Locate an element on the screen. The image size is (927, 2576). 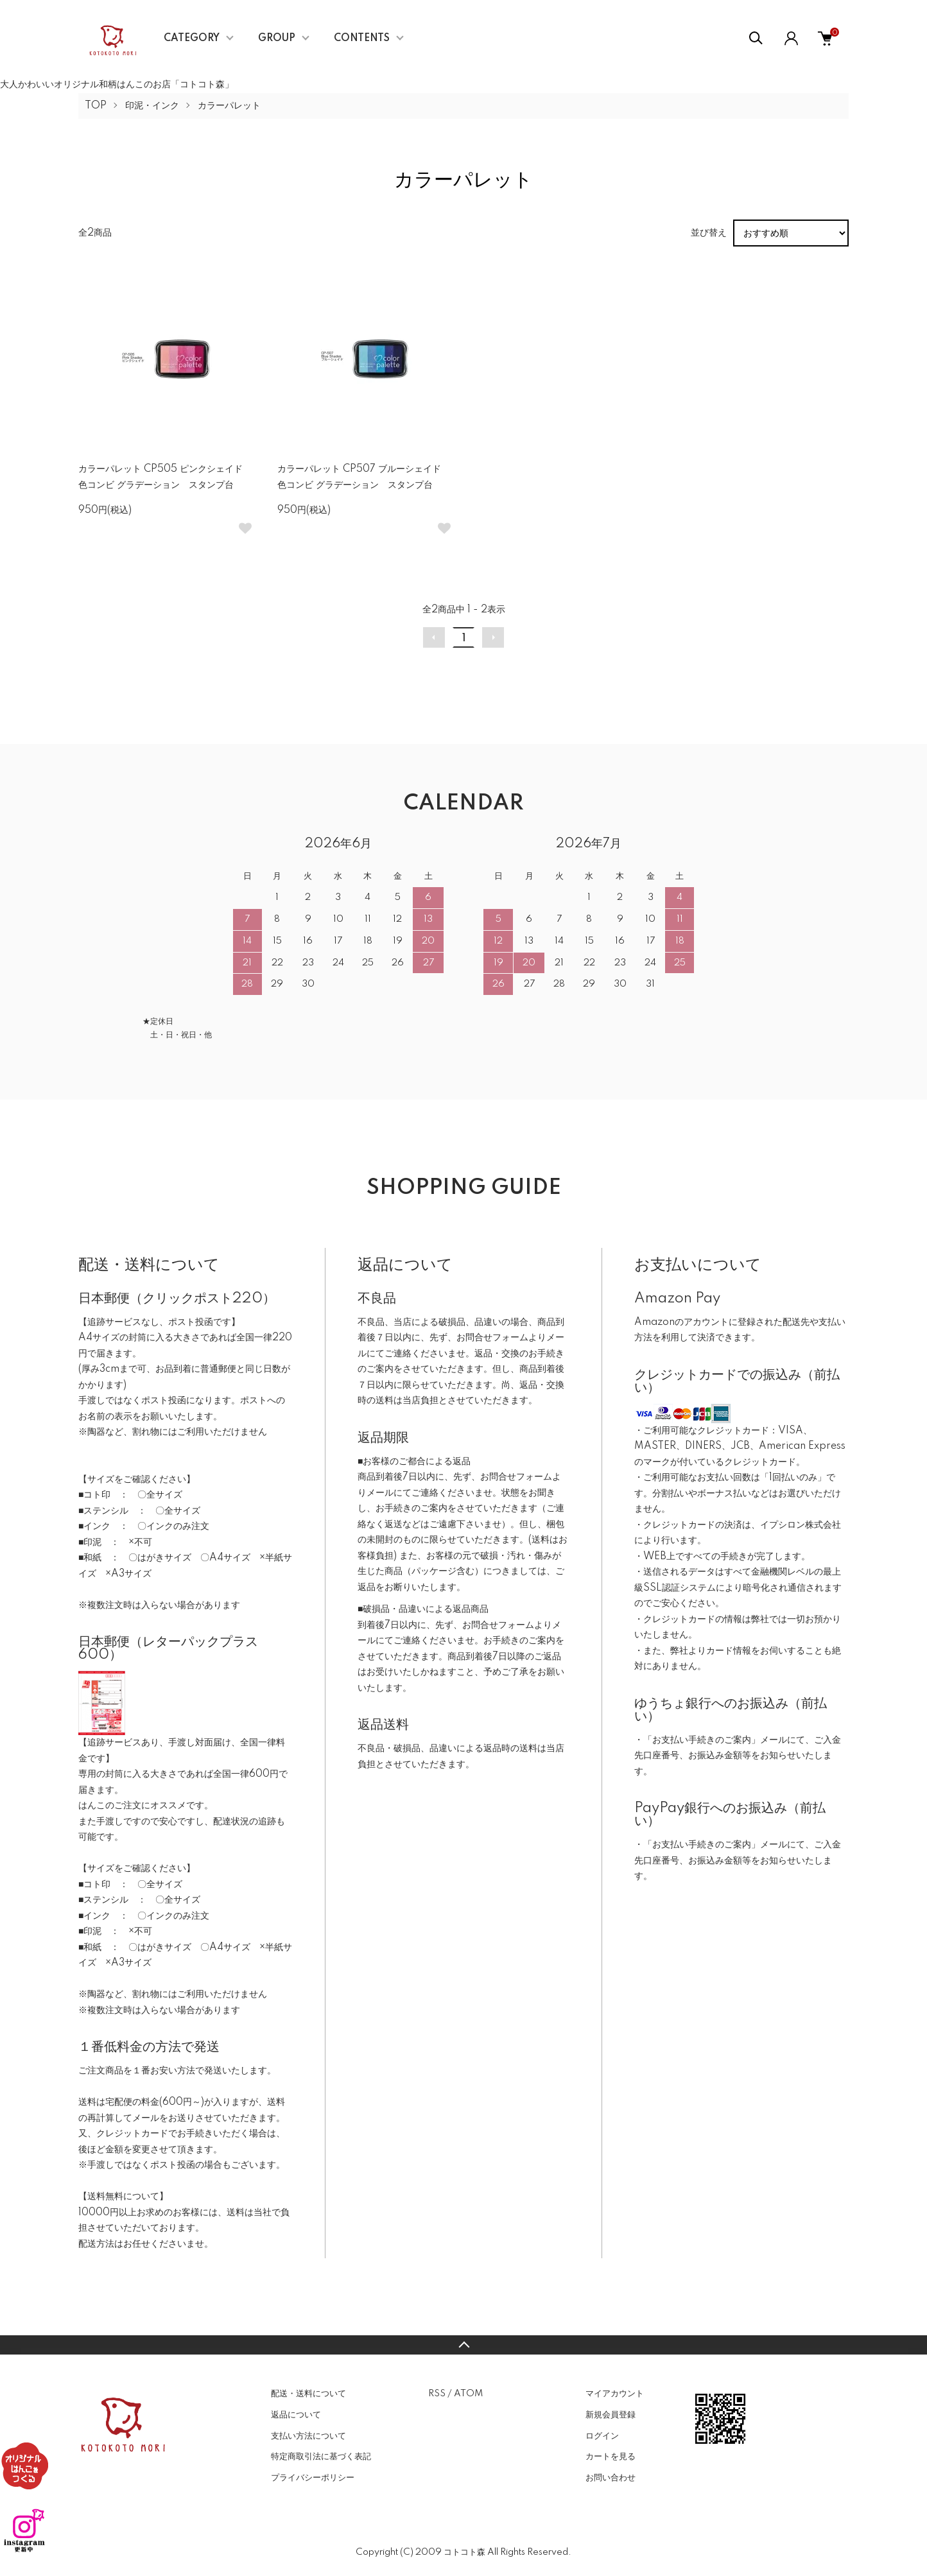
CATEGORY is located at coordinates (192, 38).